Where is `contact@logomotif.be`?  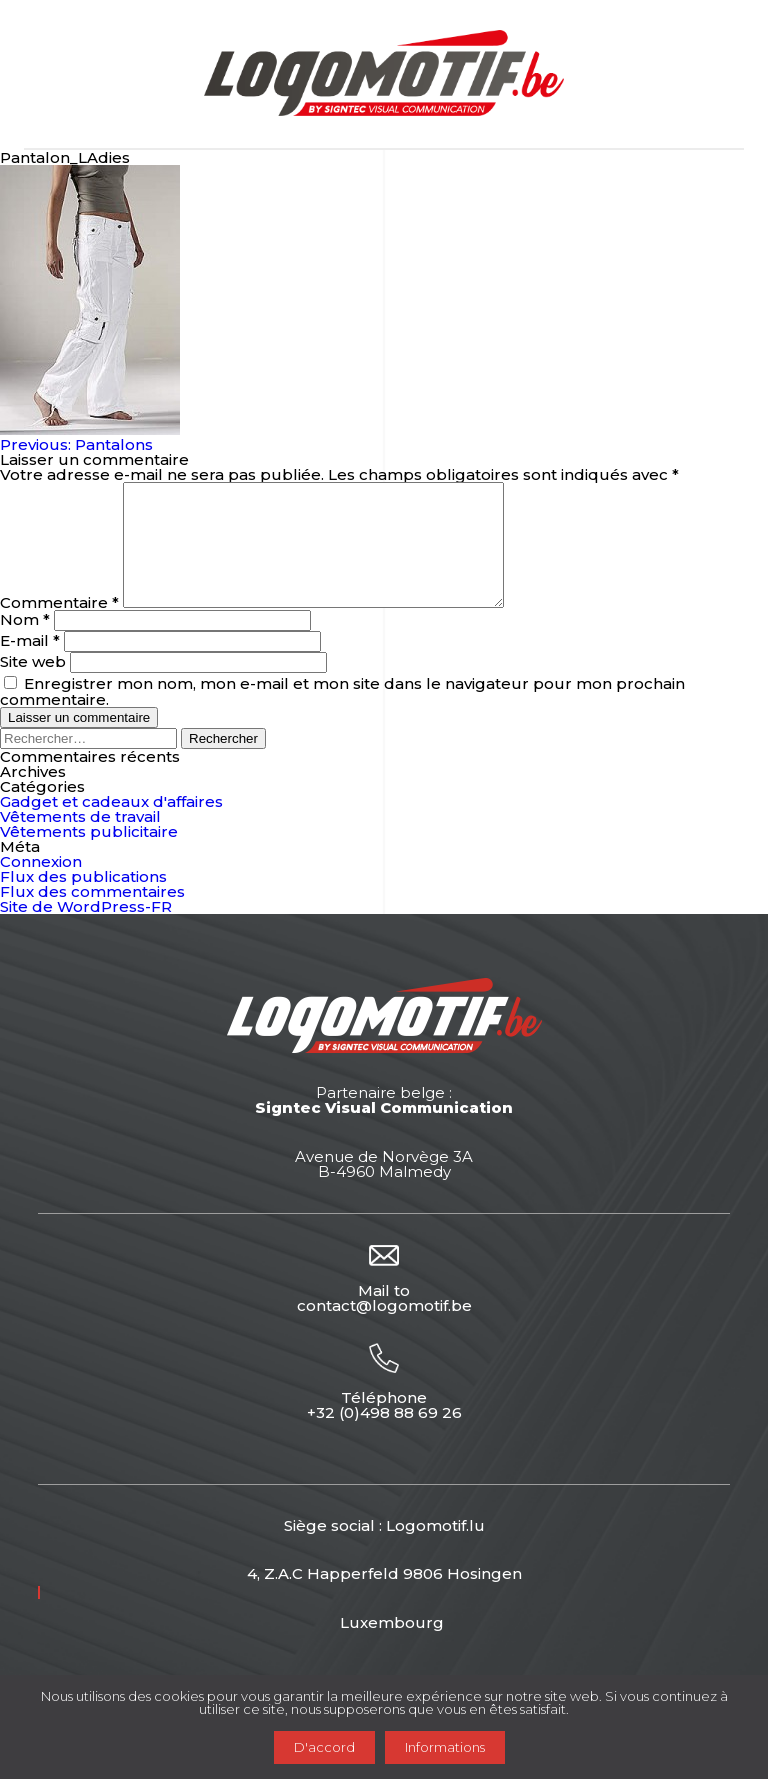
contact@logomotif.be is located at coordinates (384, 1329).